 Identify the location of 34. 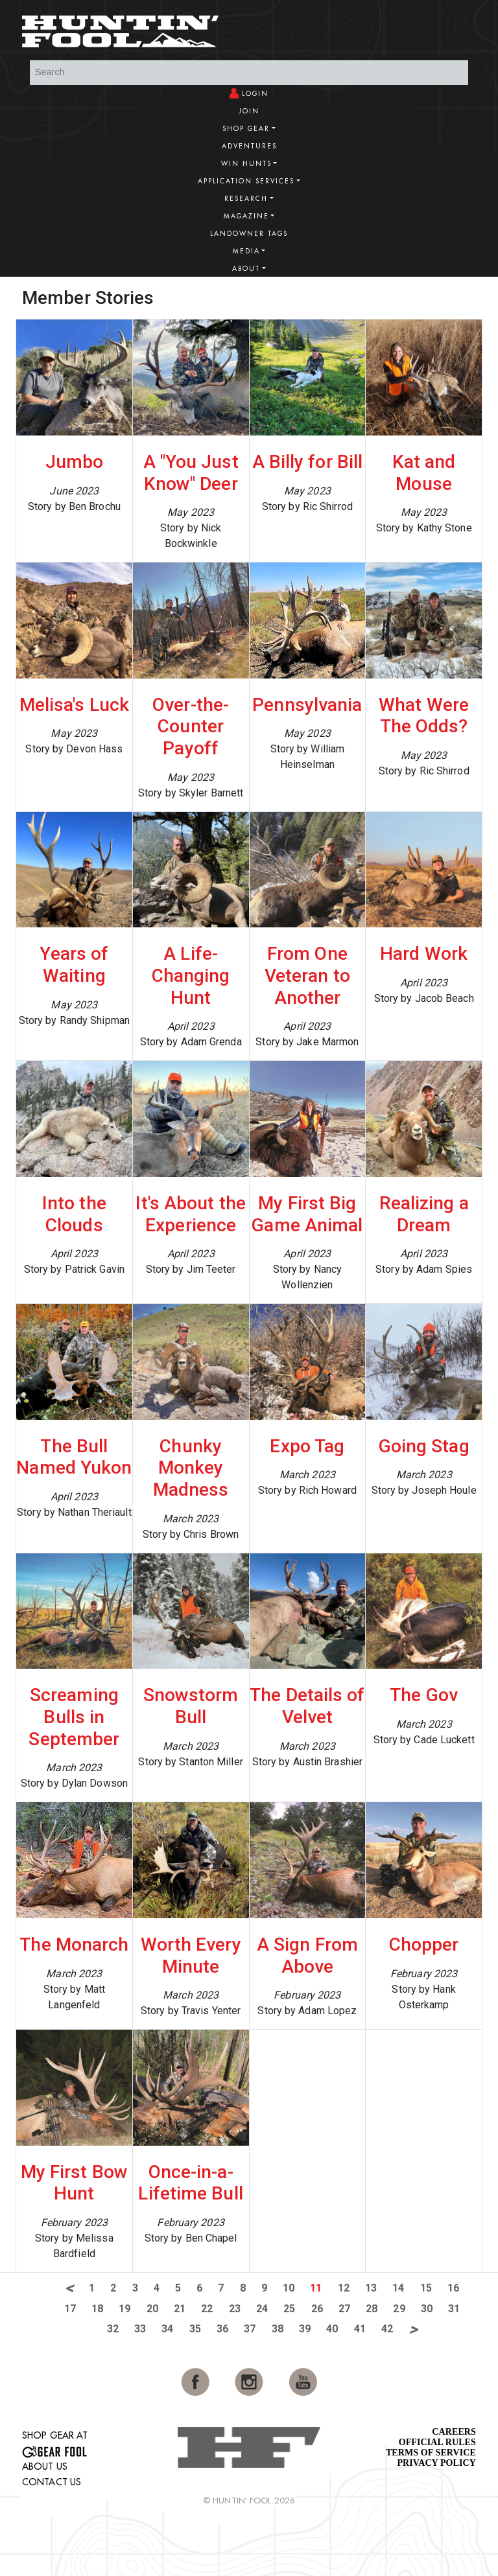
(167, 2329).